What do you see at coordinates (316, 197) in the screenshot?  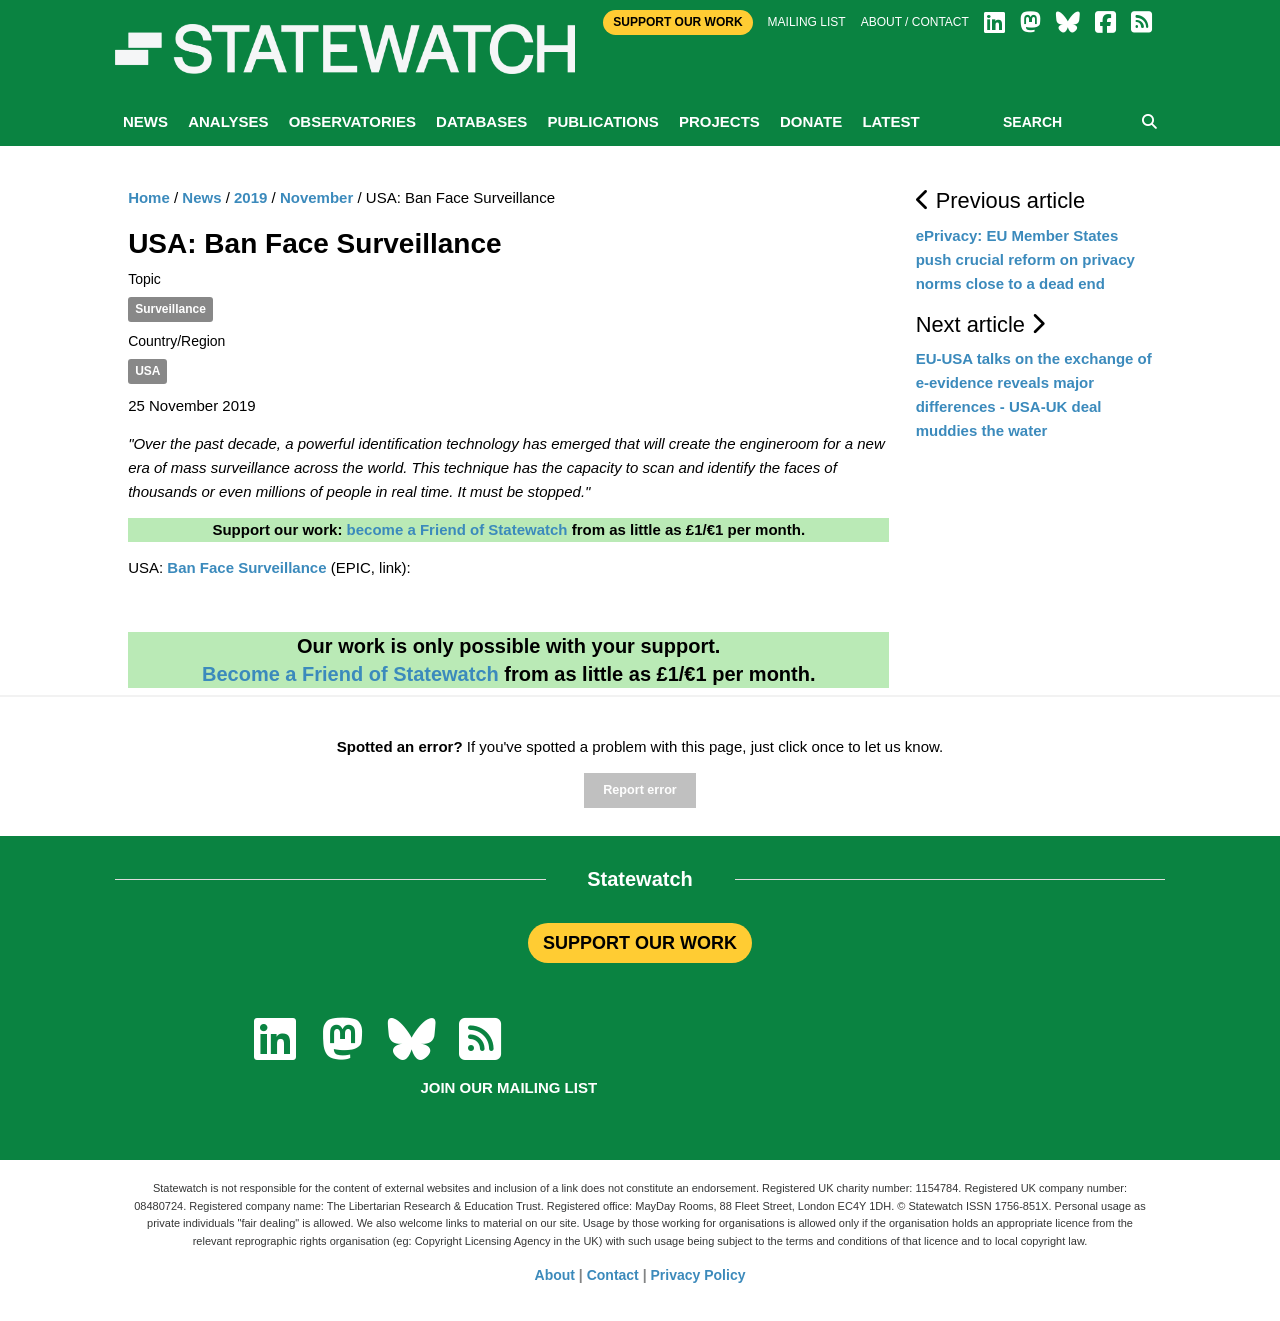 I see `November` at bounding box center [316, 197].